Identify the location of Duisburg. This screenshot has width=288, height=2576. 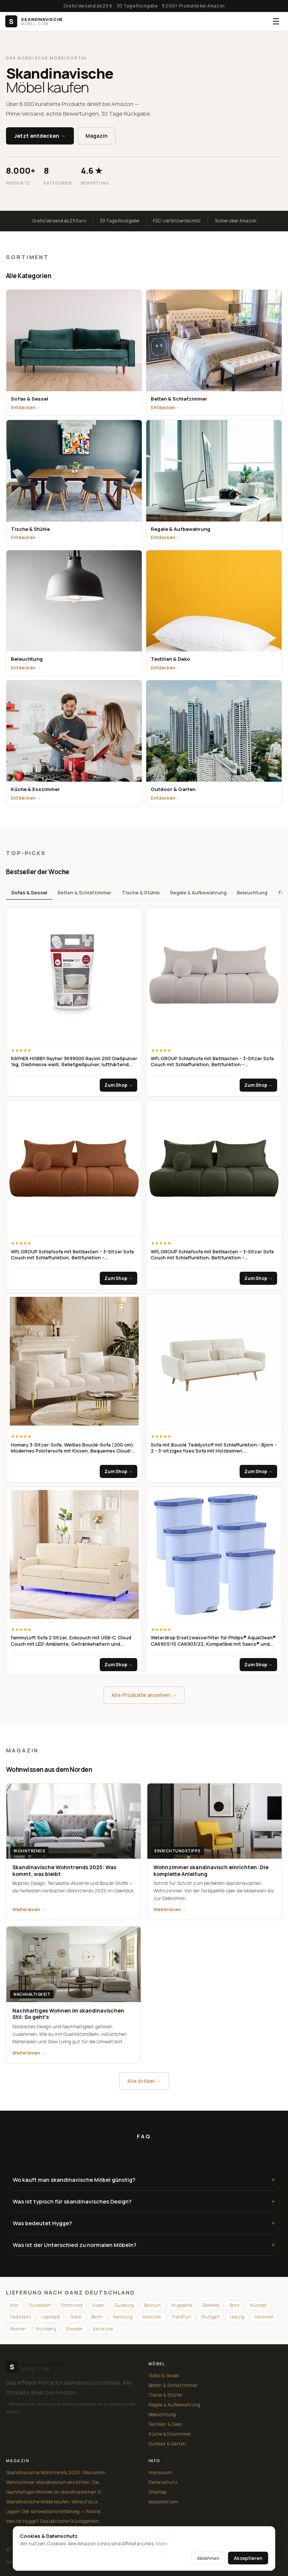
(124, 2305).